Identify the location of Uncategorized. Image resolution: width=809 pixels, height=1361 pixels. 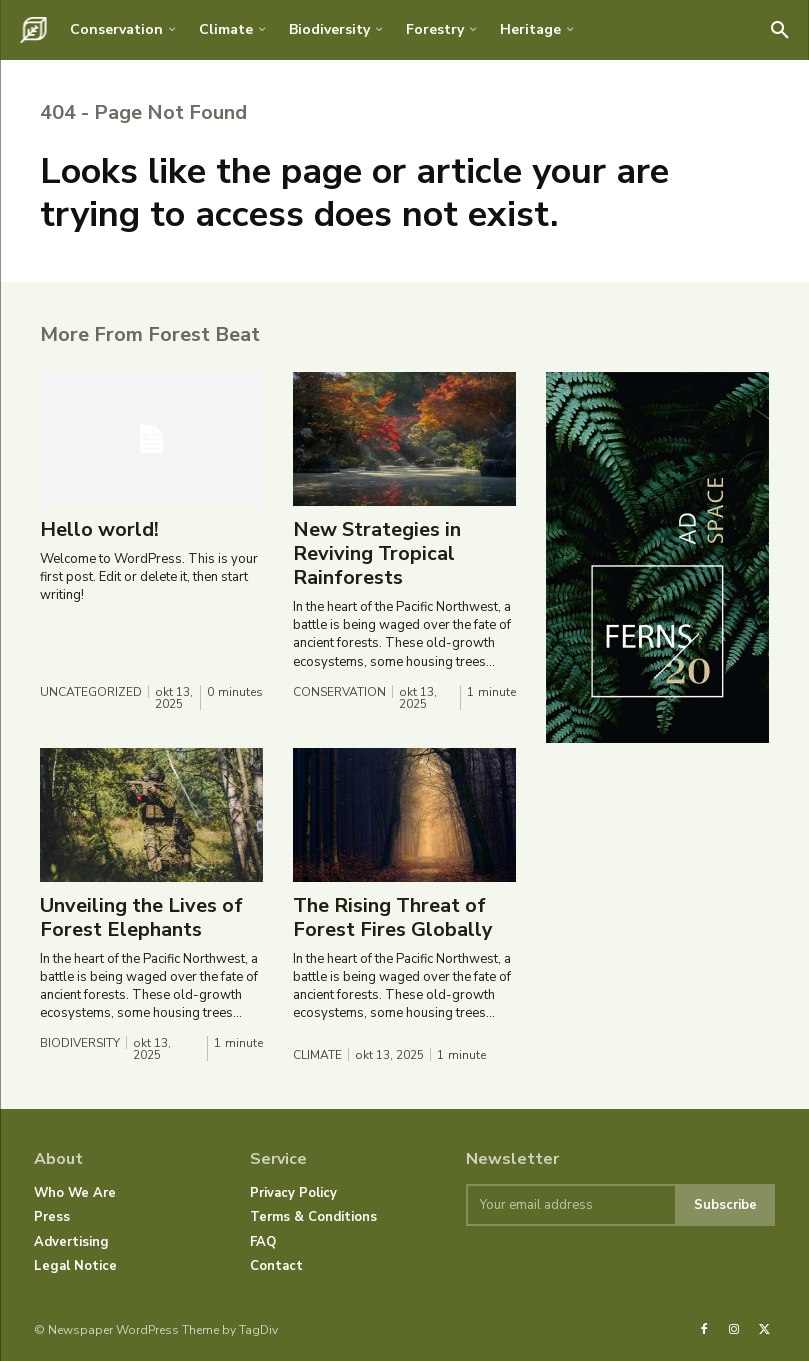
(91, 692).